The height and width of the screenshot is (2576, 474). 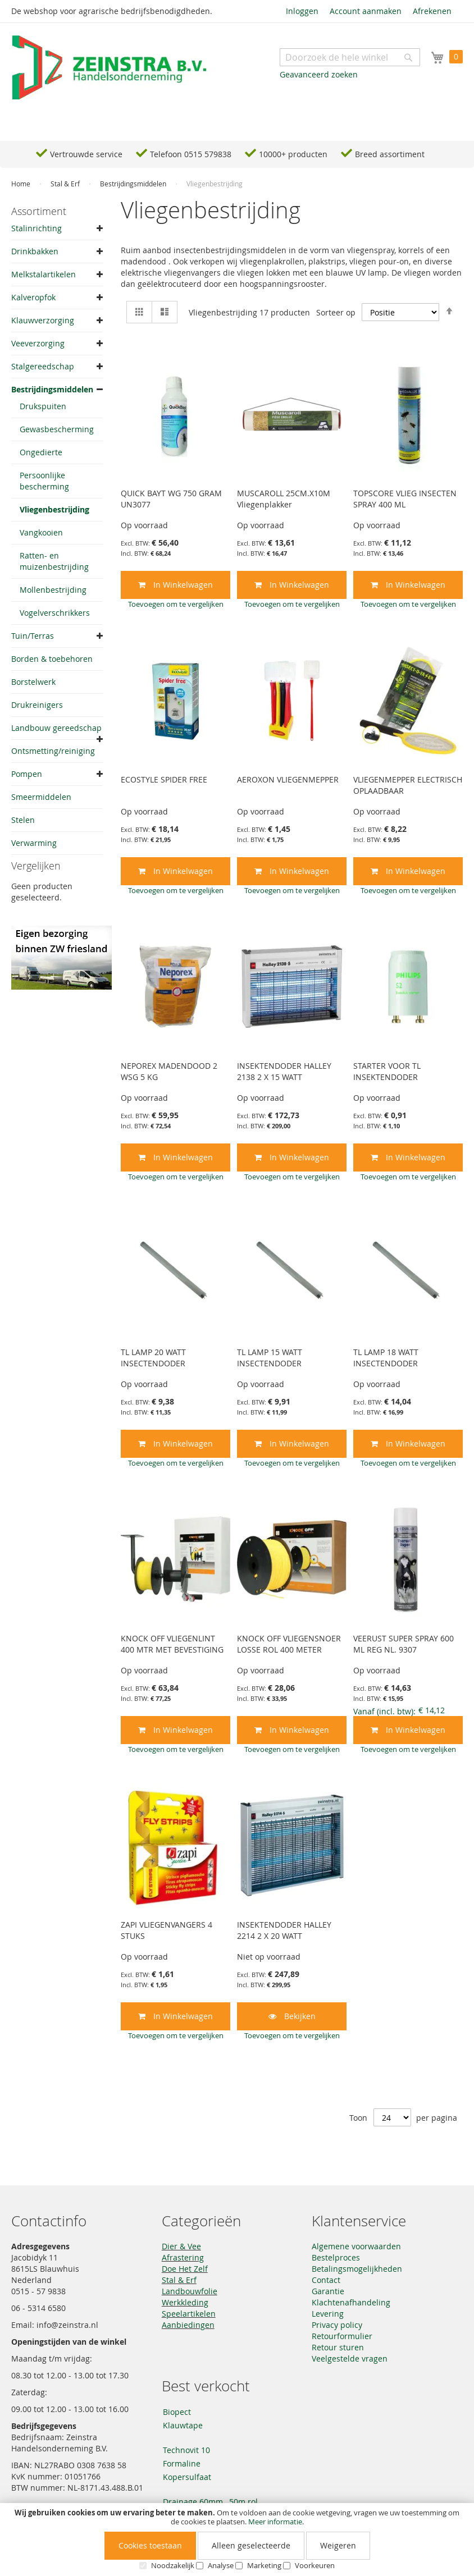 I want to click on Afrekenen, so click(x=432, y=11).